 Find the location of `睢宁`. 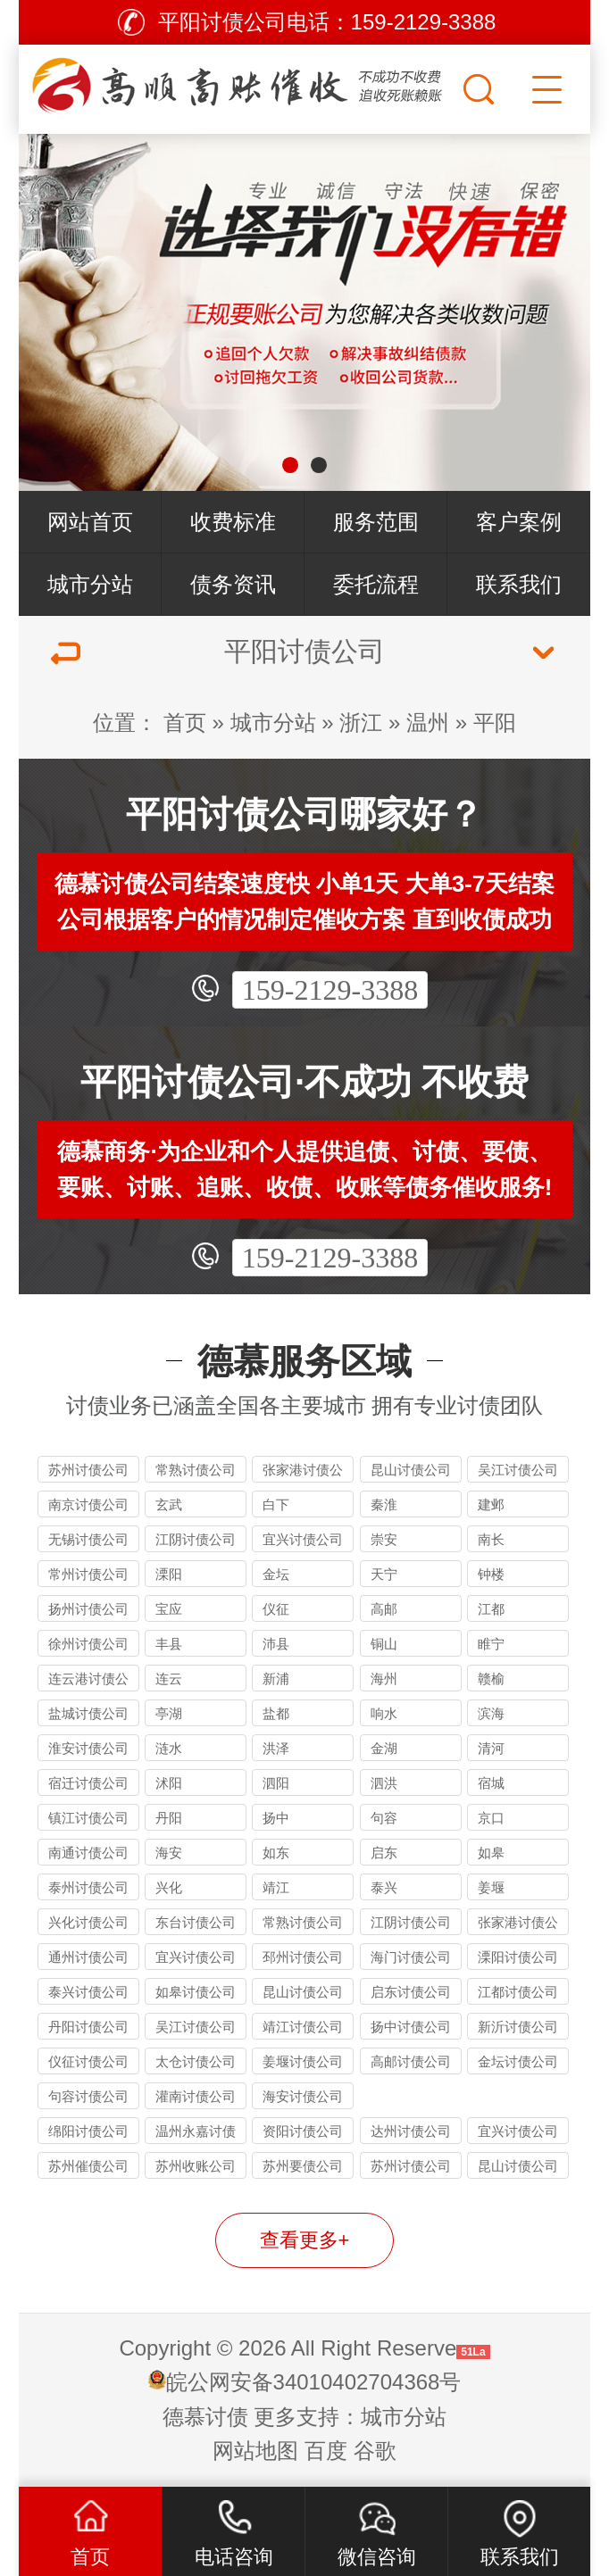

睢宁 is located at coordinates (491, 1643).